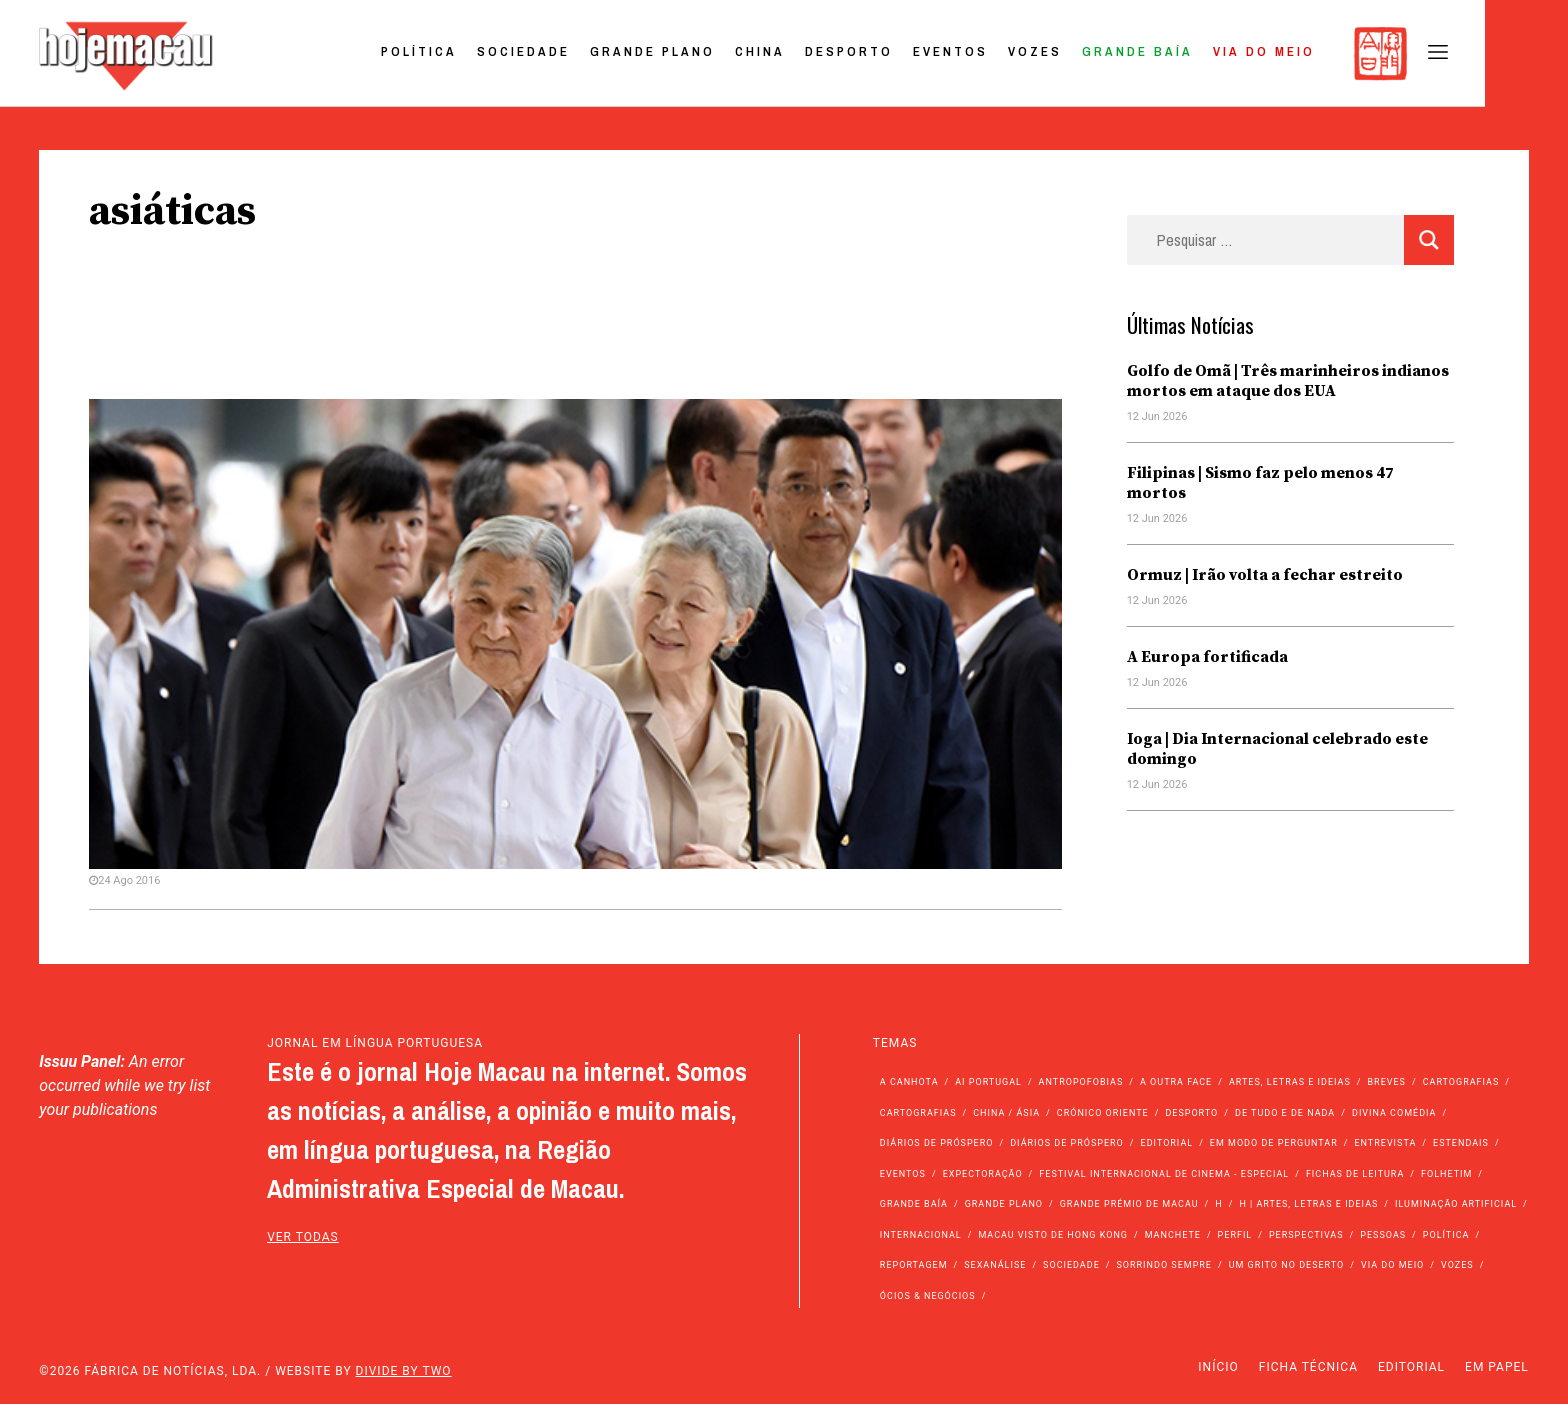 The width and height of the screenshot is (1568, 1404). Describe the element at coordinates (1053, 1235) in the screenshot. I see `Macau Visto de Hong Kong [Macau Visto de Hong Kong (475 itens)]` at that location.